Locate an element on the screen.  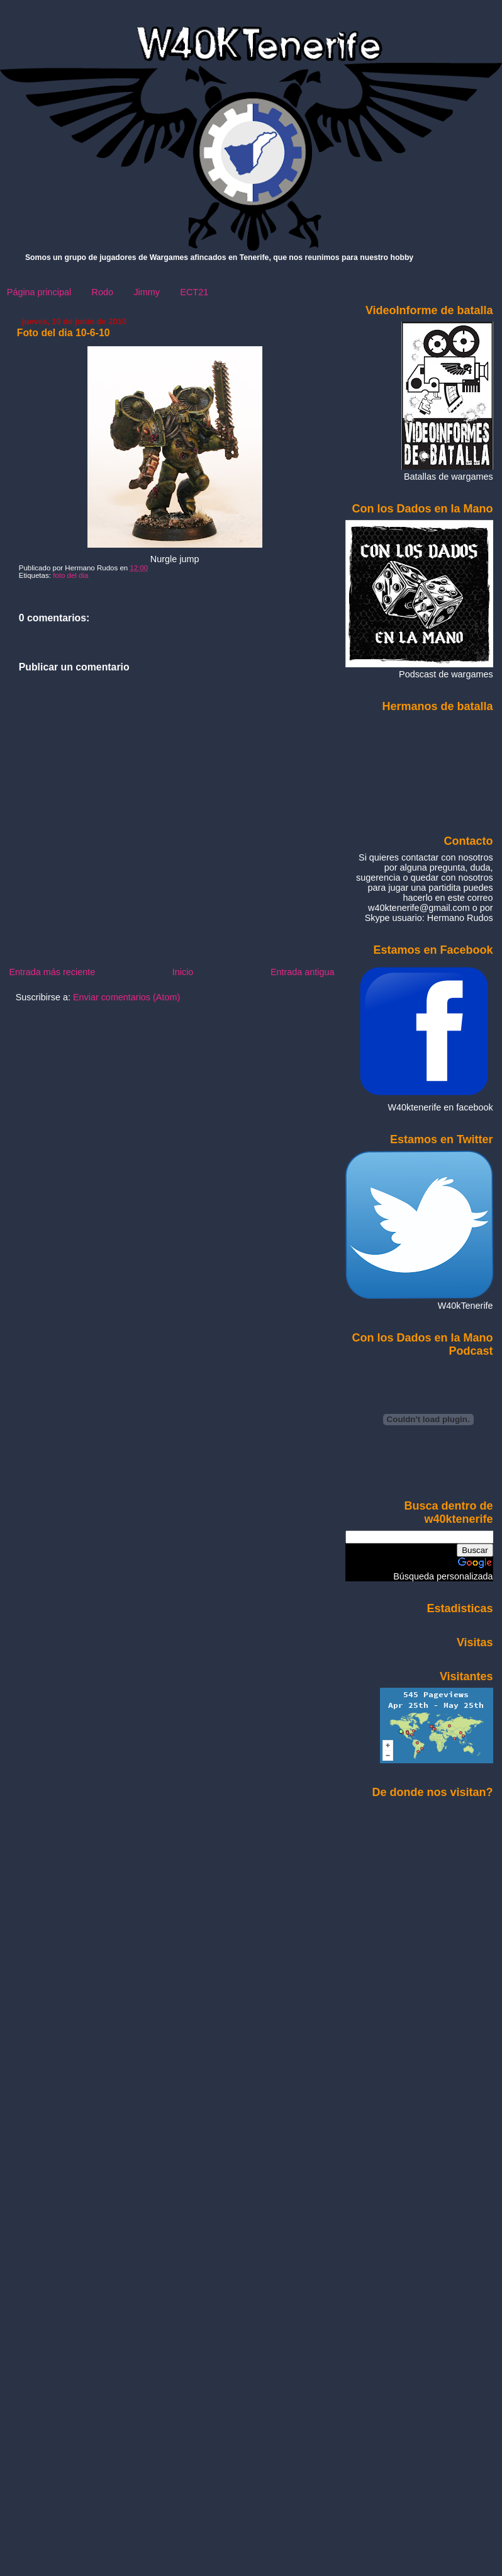
Inicio is located at coordinates (183, 972).